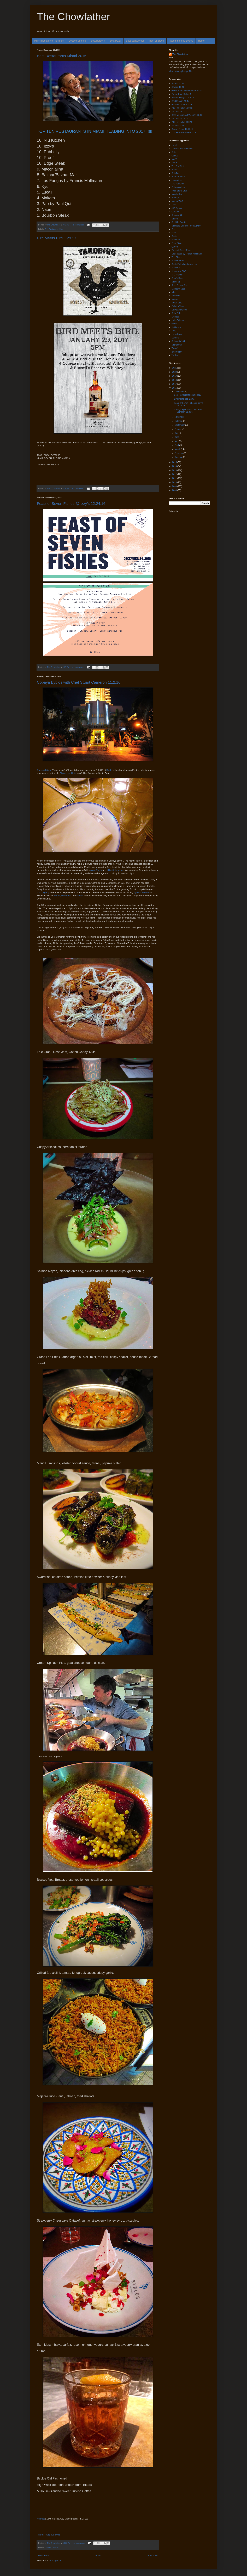 The height and width of the screenshot is (2576, 247). I want to click on NAOE, so click(174, 162).